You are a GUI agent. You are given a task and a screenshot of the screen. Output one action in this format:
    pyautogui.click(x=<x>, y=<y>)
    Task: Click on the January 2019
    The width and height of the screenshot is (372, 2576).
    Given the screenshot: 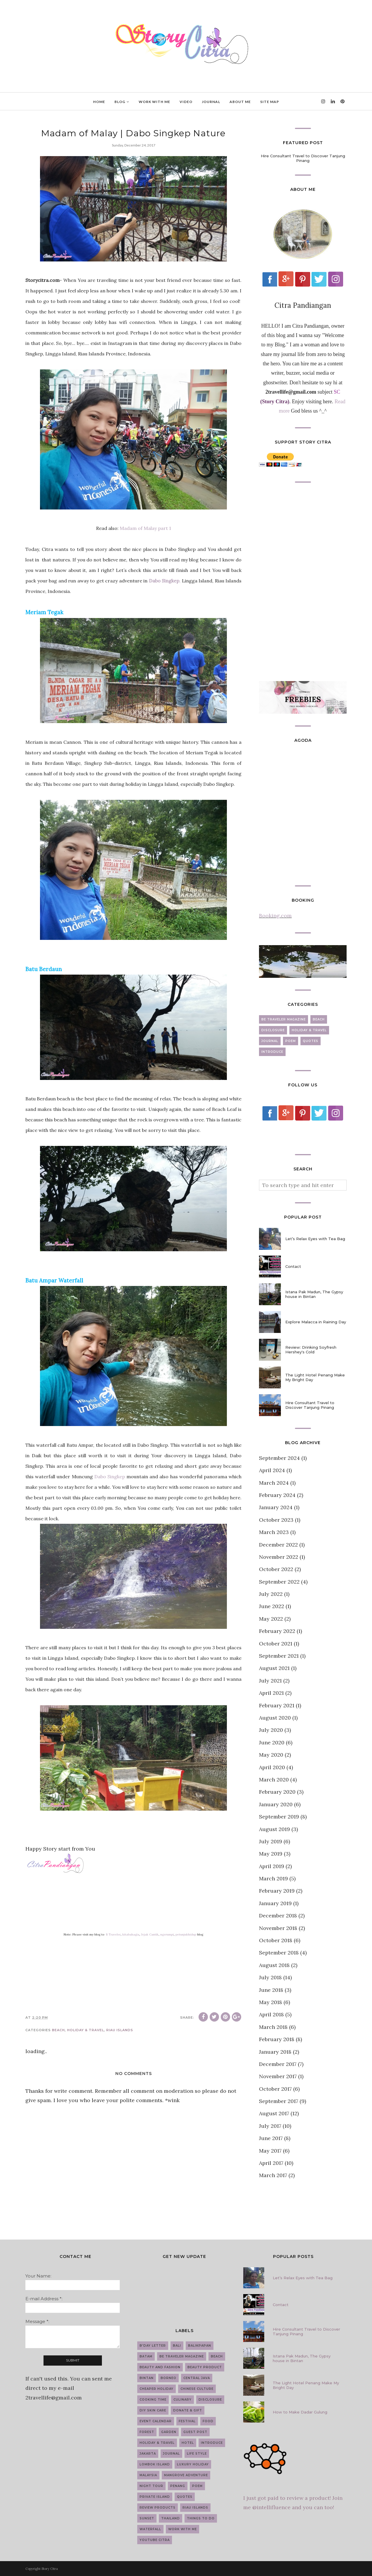 What is the action you would take?
    pyautogui.click(x=275, y=1903)
    